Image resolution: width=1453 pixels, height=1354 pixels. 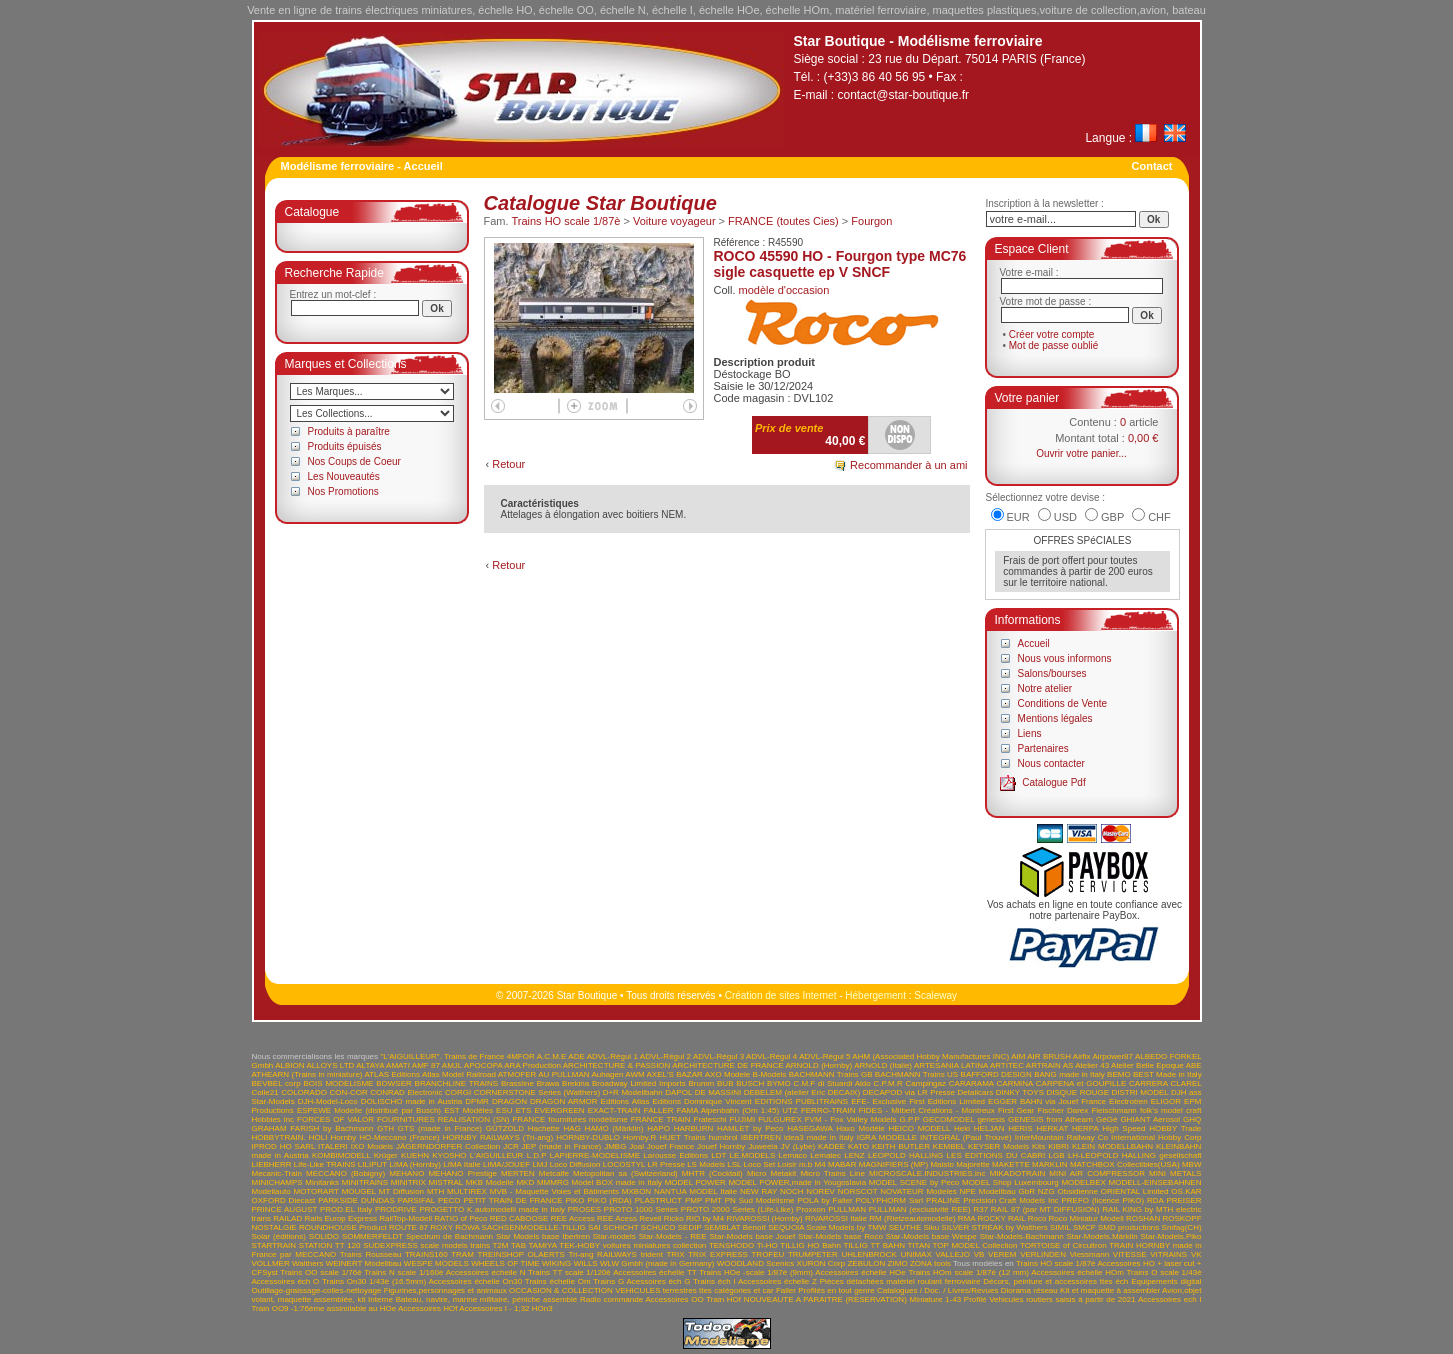 What do you see at coordinates (930, 1263) in the screenshot?
I see `ZONA tools` at bounding box center [930, 1263].